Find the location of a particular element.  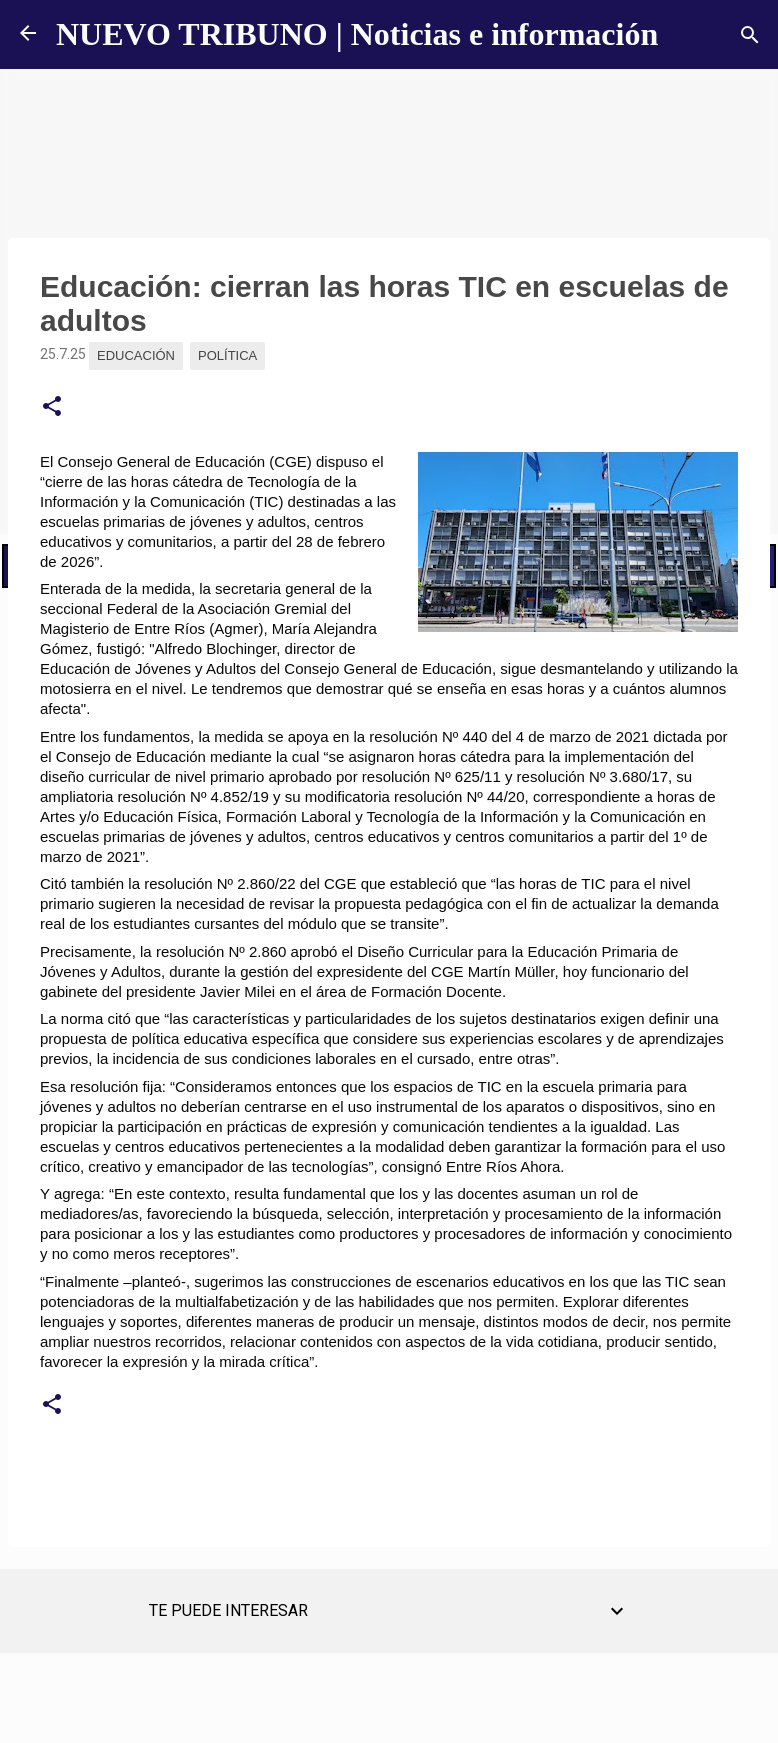

Política is located at coordinates (227, 355).